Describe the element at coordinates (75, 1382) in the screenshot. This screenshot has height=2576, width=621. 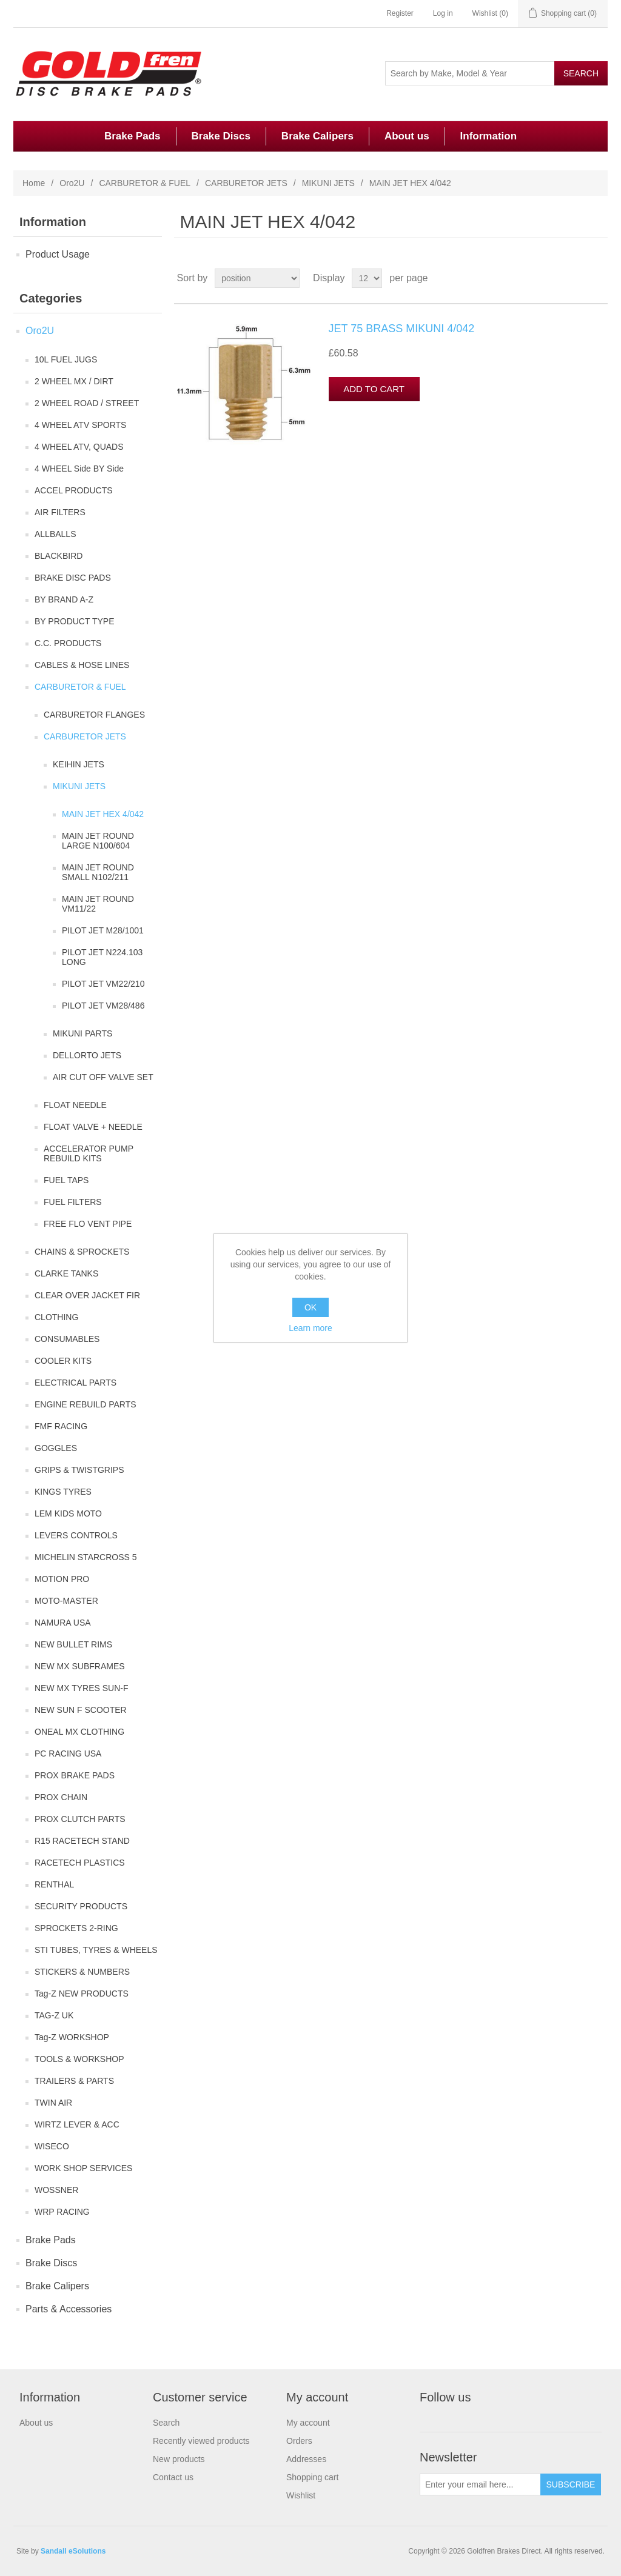
I see `ELECTRICAL PARTS` at that location.